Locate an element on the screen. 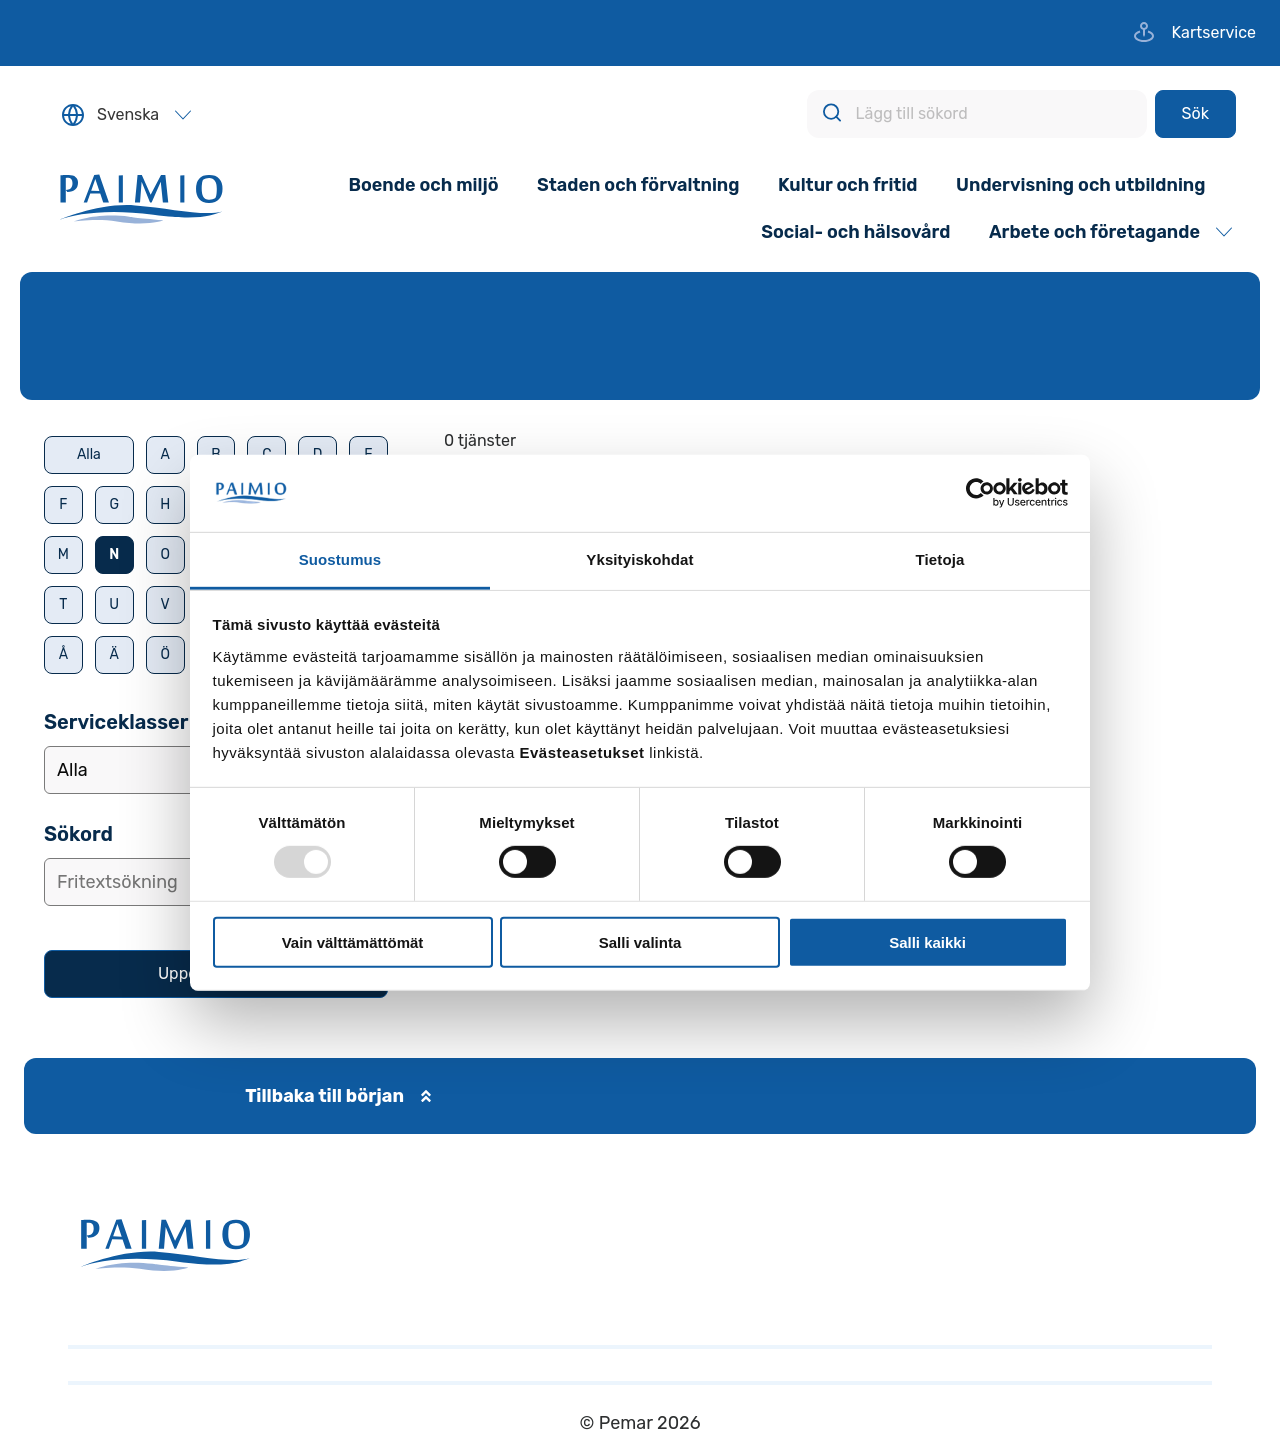  Alla is located at coordinates (89, 454).